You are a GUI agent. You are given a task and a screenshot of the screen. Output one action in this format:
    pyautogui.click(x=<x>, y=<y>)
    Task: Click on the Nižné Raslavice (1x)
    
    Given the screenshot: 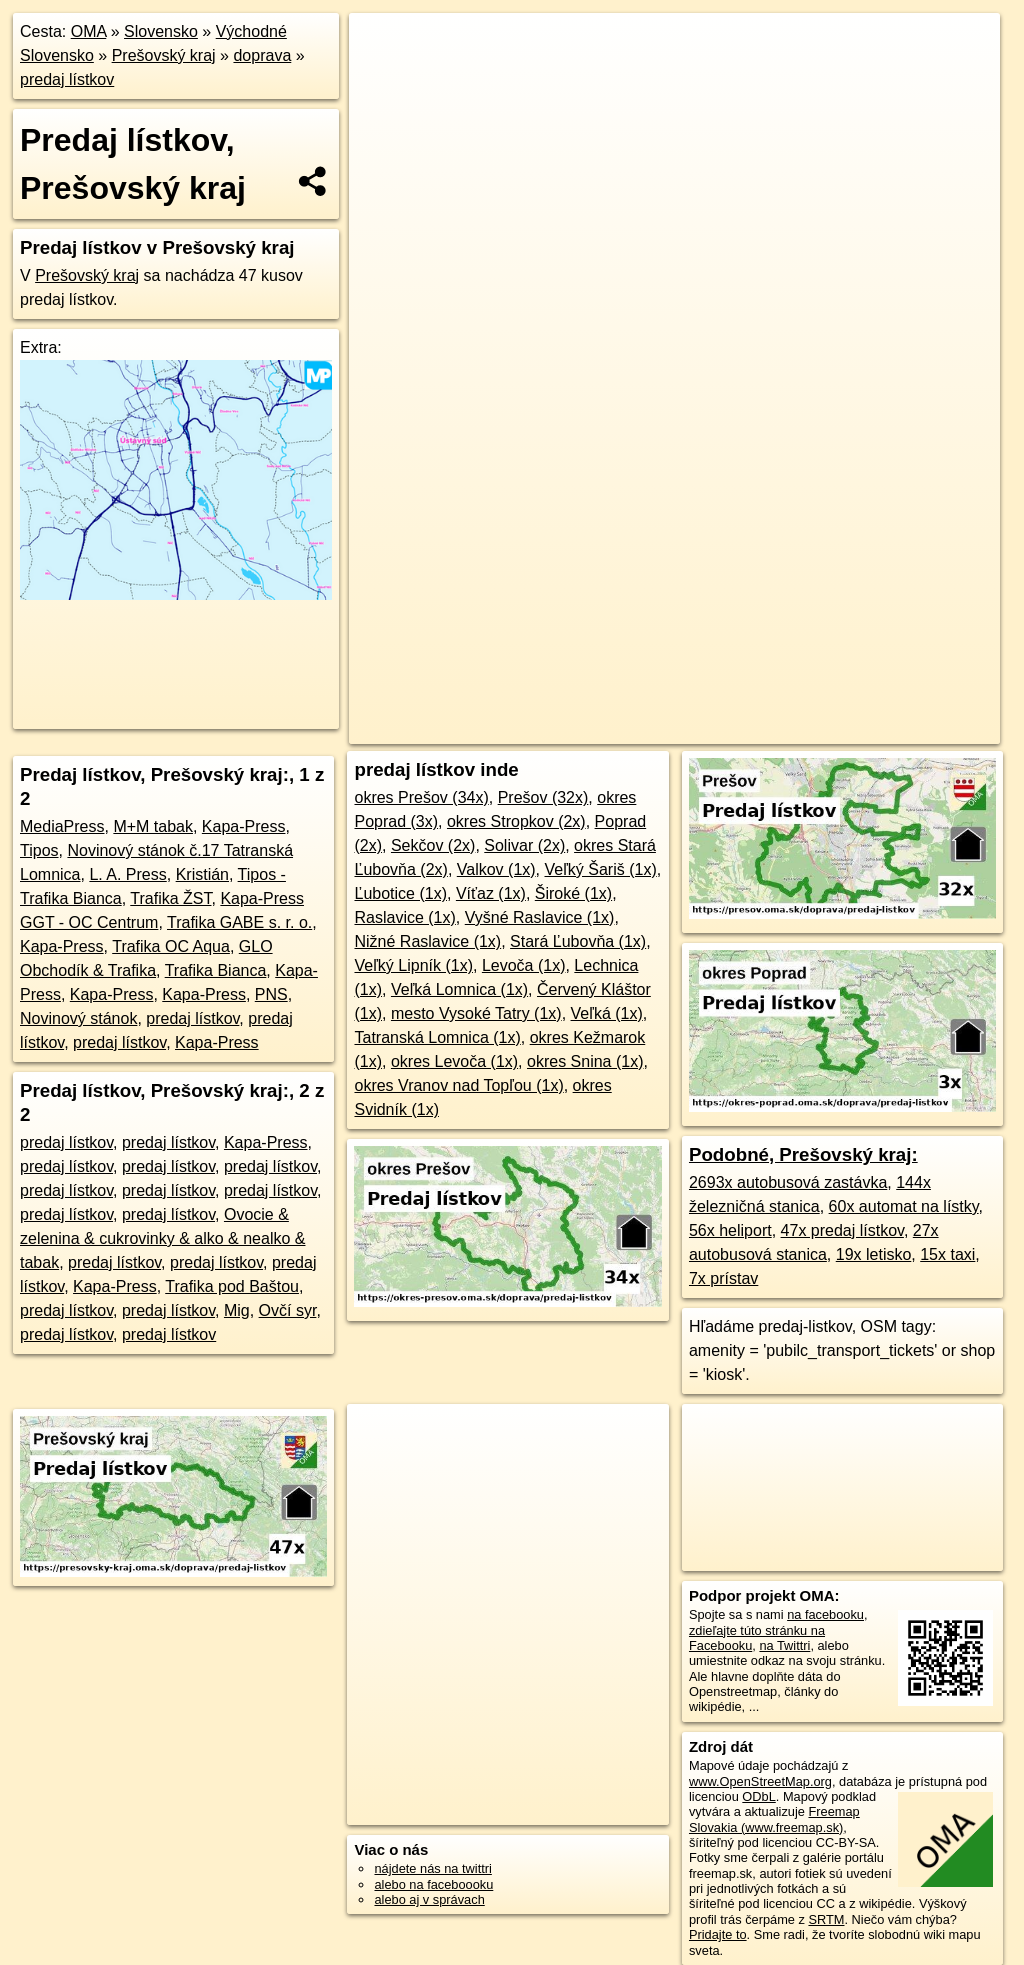 What is the action you would take?
    pyautogui.click(x=427, y=941)
    